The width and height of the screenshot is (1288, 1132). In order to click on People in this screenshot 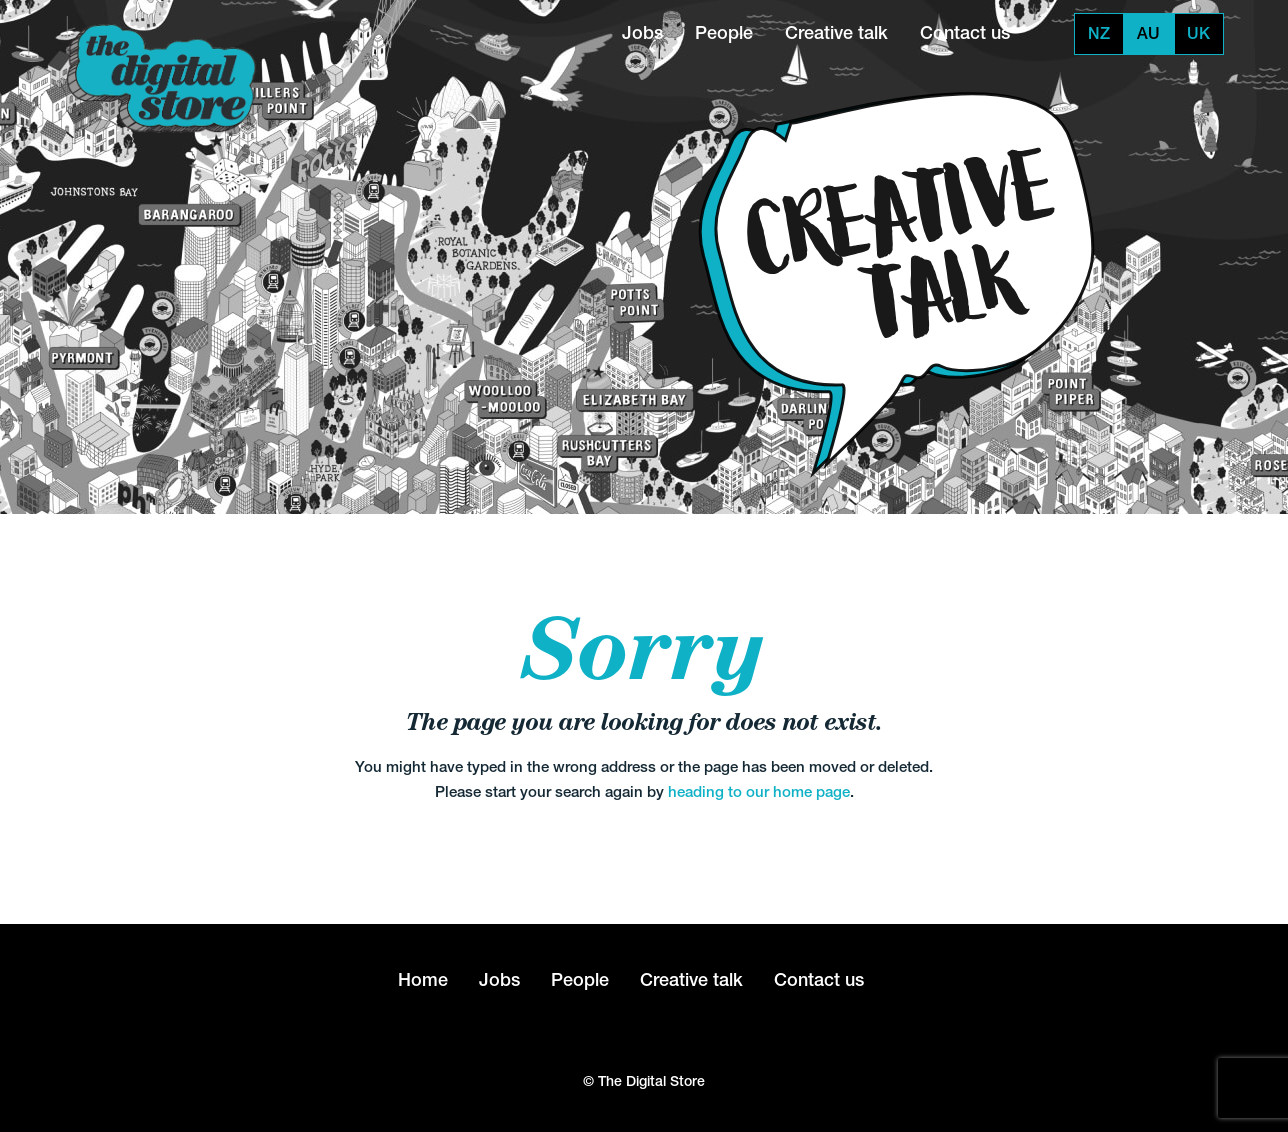, I will do `click(724, 32)`.